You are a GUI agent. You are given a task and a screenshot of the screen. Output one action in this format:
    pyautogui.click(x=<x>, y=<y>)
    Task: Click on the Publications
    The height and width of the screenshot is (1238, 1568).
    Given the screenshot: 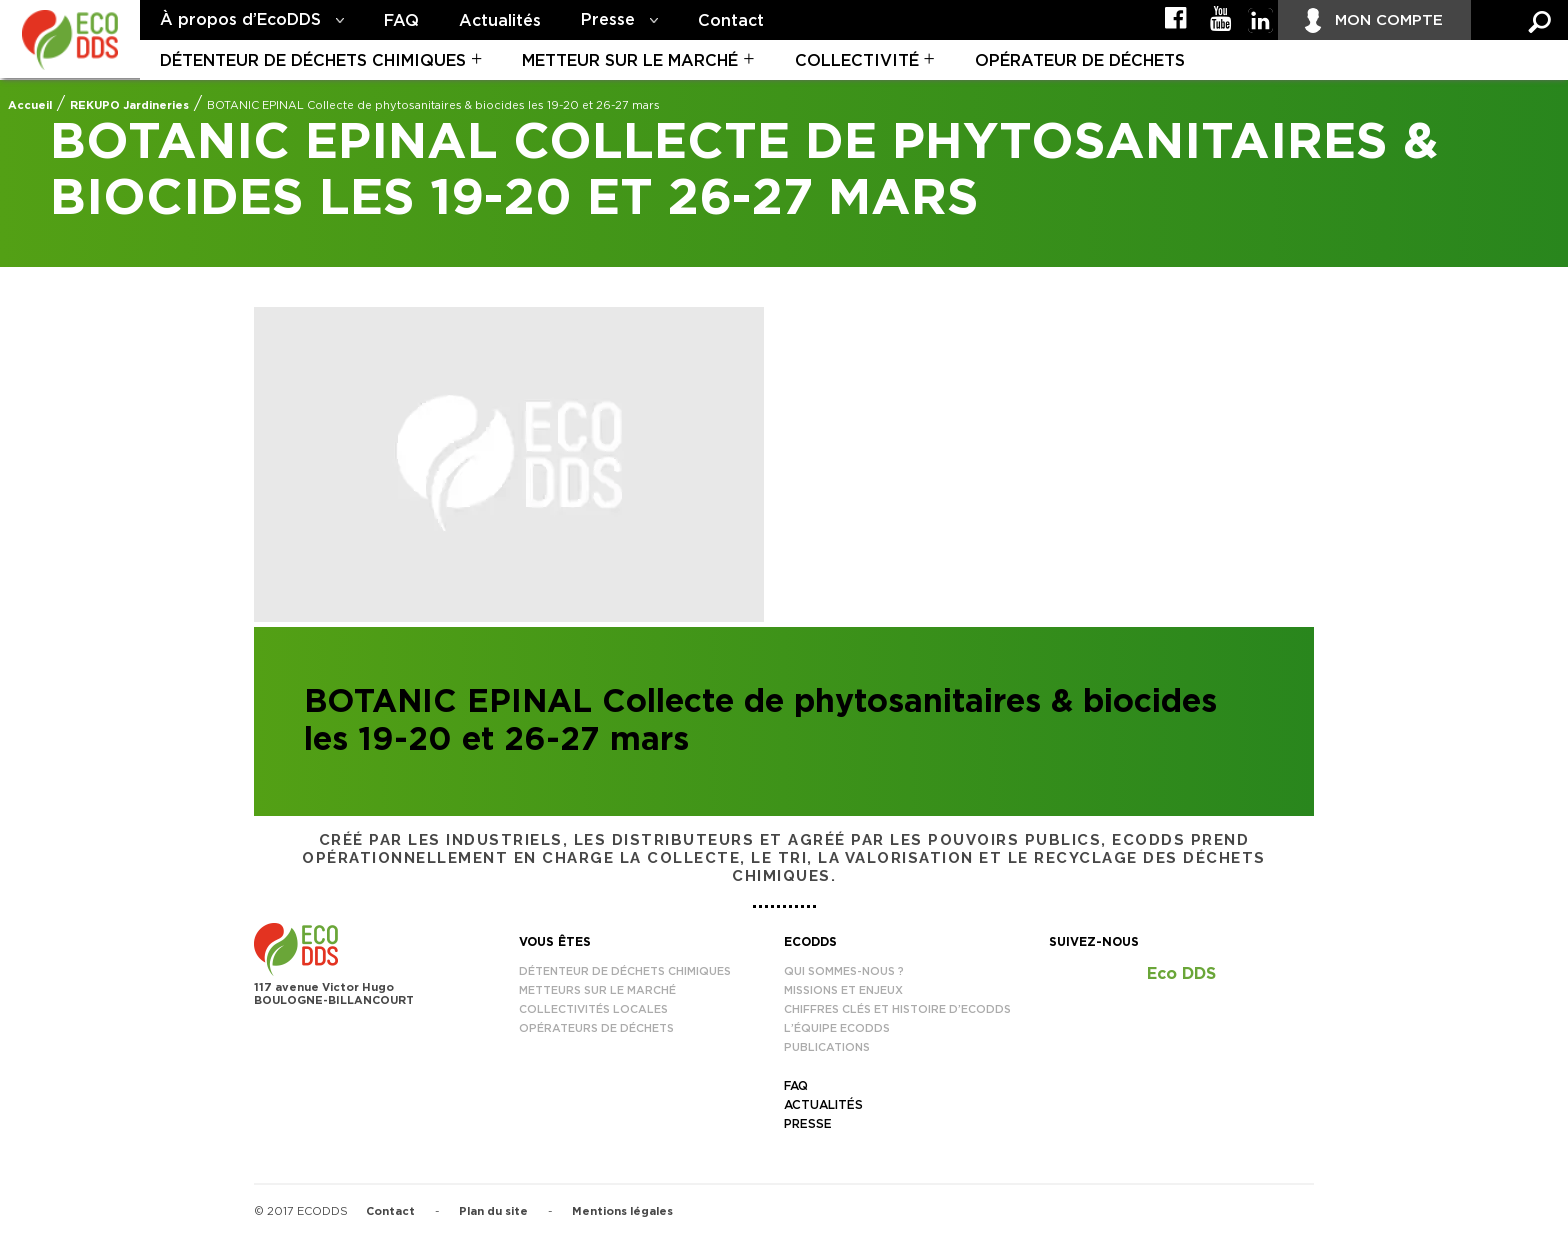 What is the action you would take?
    pyautogui.click(x=827, y=1047)
    